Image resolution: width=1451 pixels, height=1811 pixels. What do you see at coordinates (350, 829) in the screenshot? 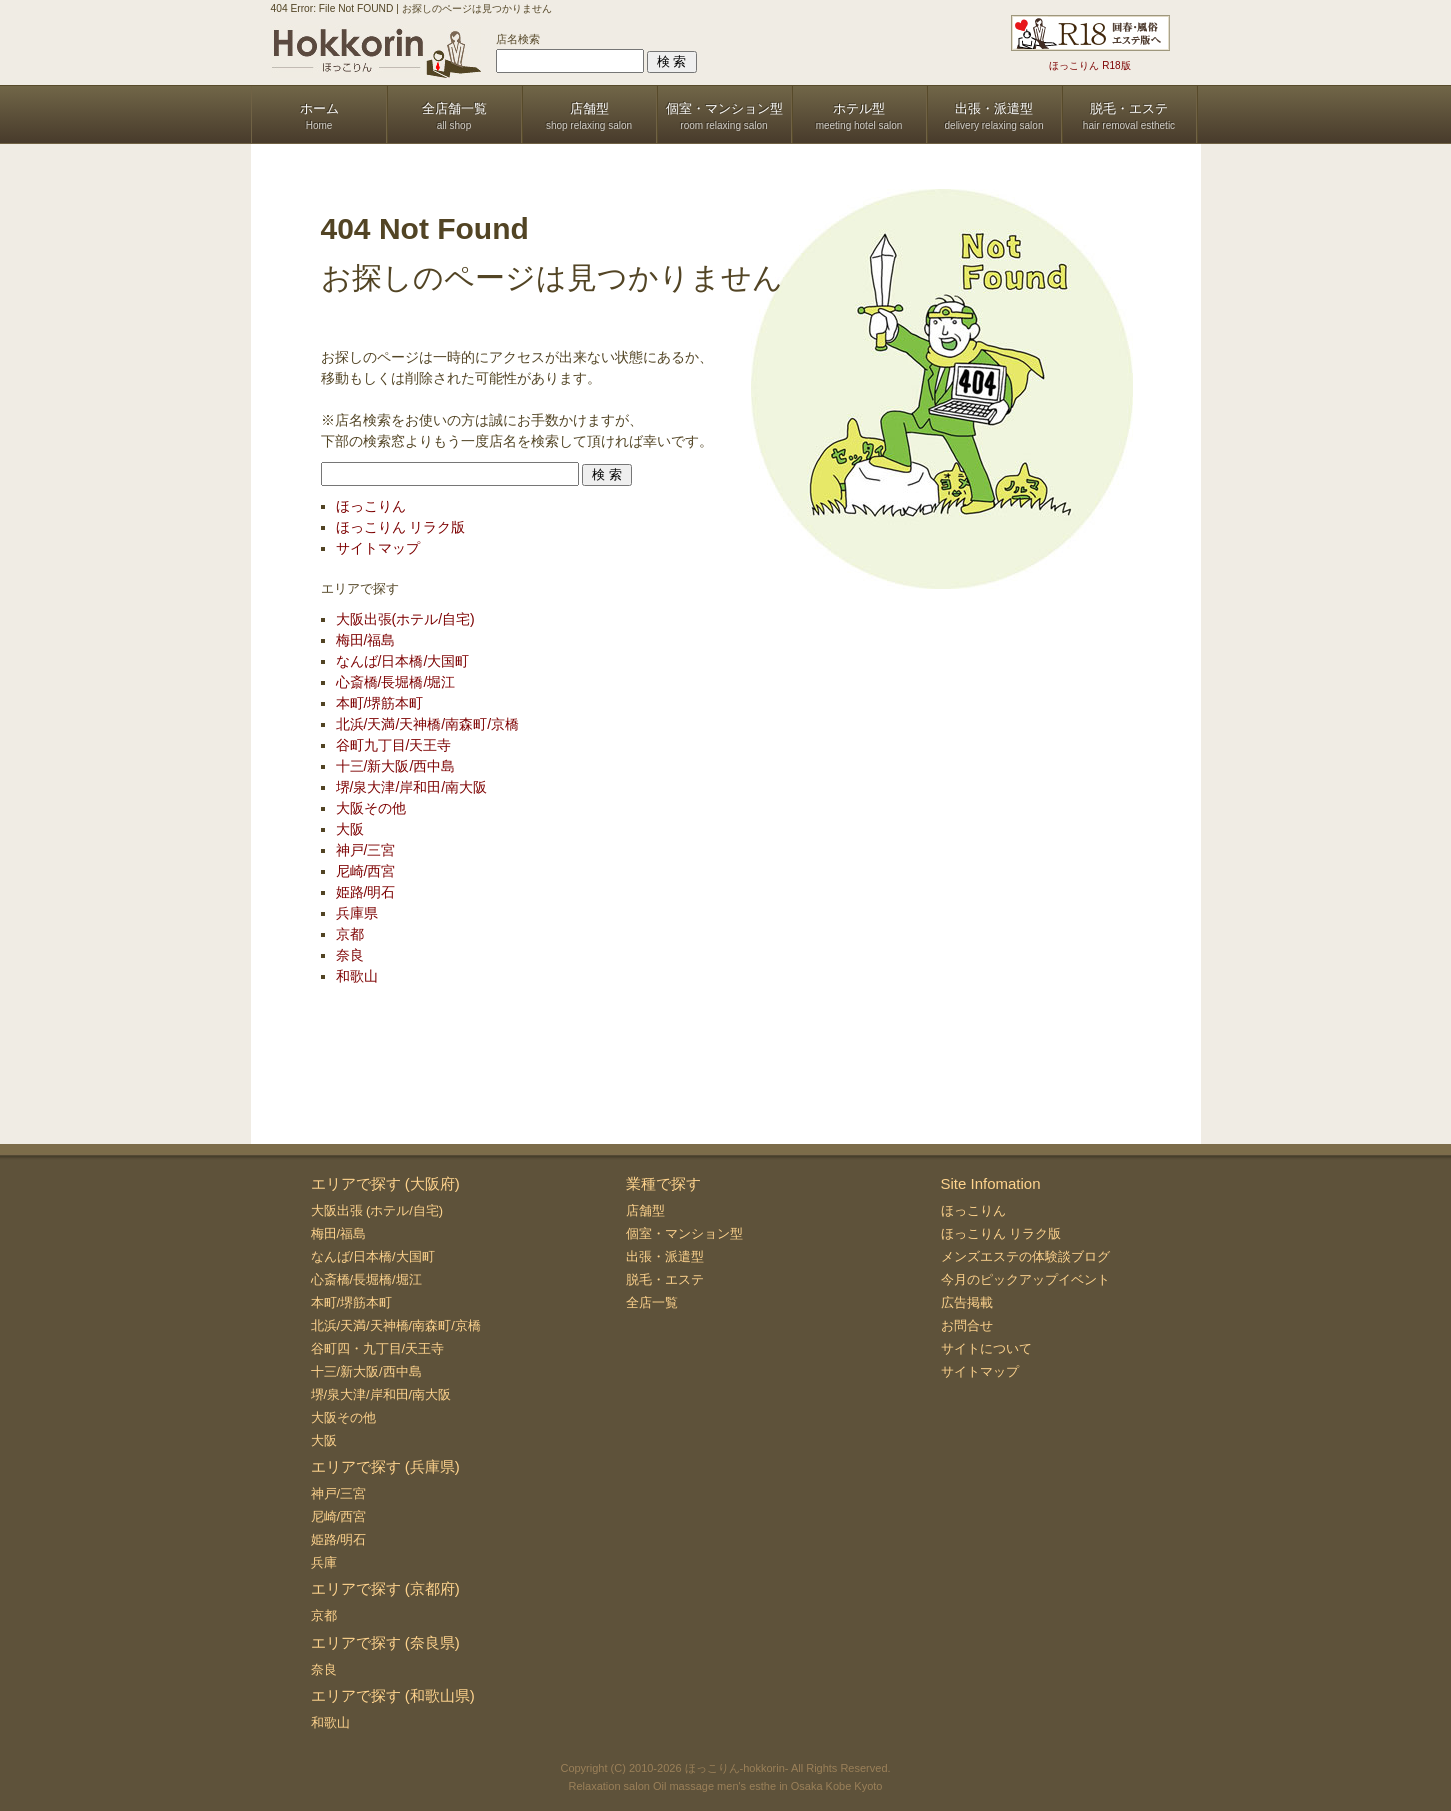
I see `大阪` at bounding box center [350, 829].